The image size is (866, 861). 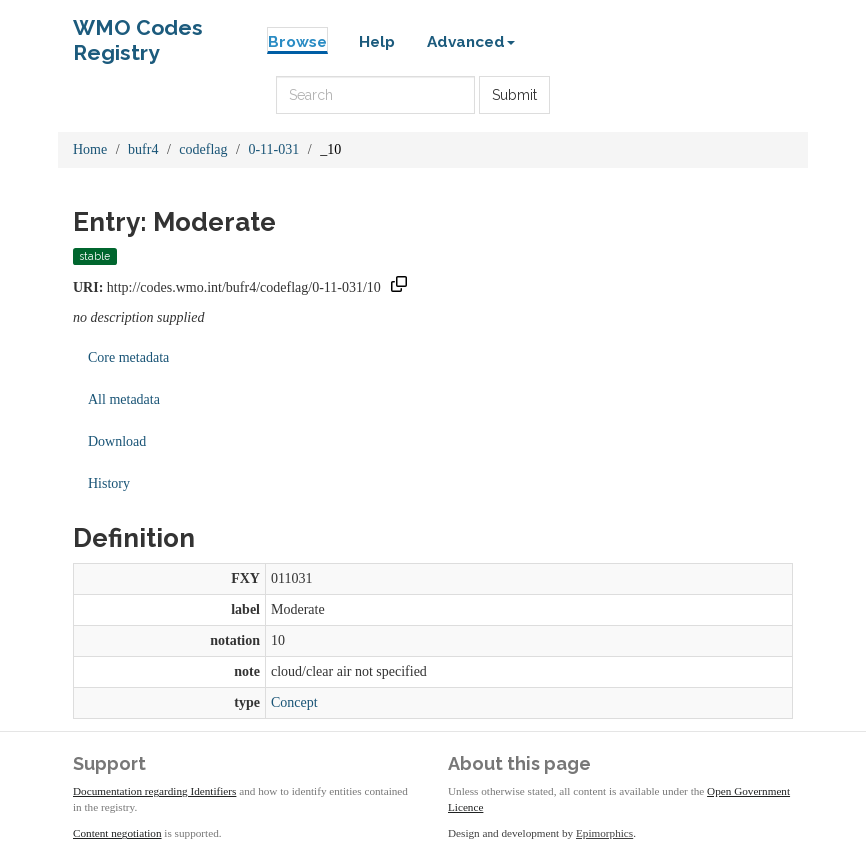 What do you see at coordinates (273, 149) in the screenshot?
I see `0-11-031` at bounding box center [273, 149].